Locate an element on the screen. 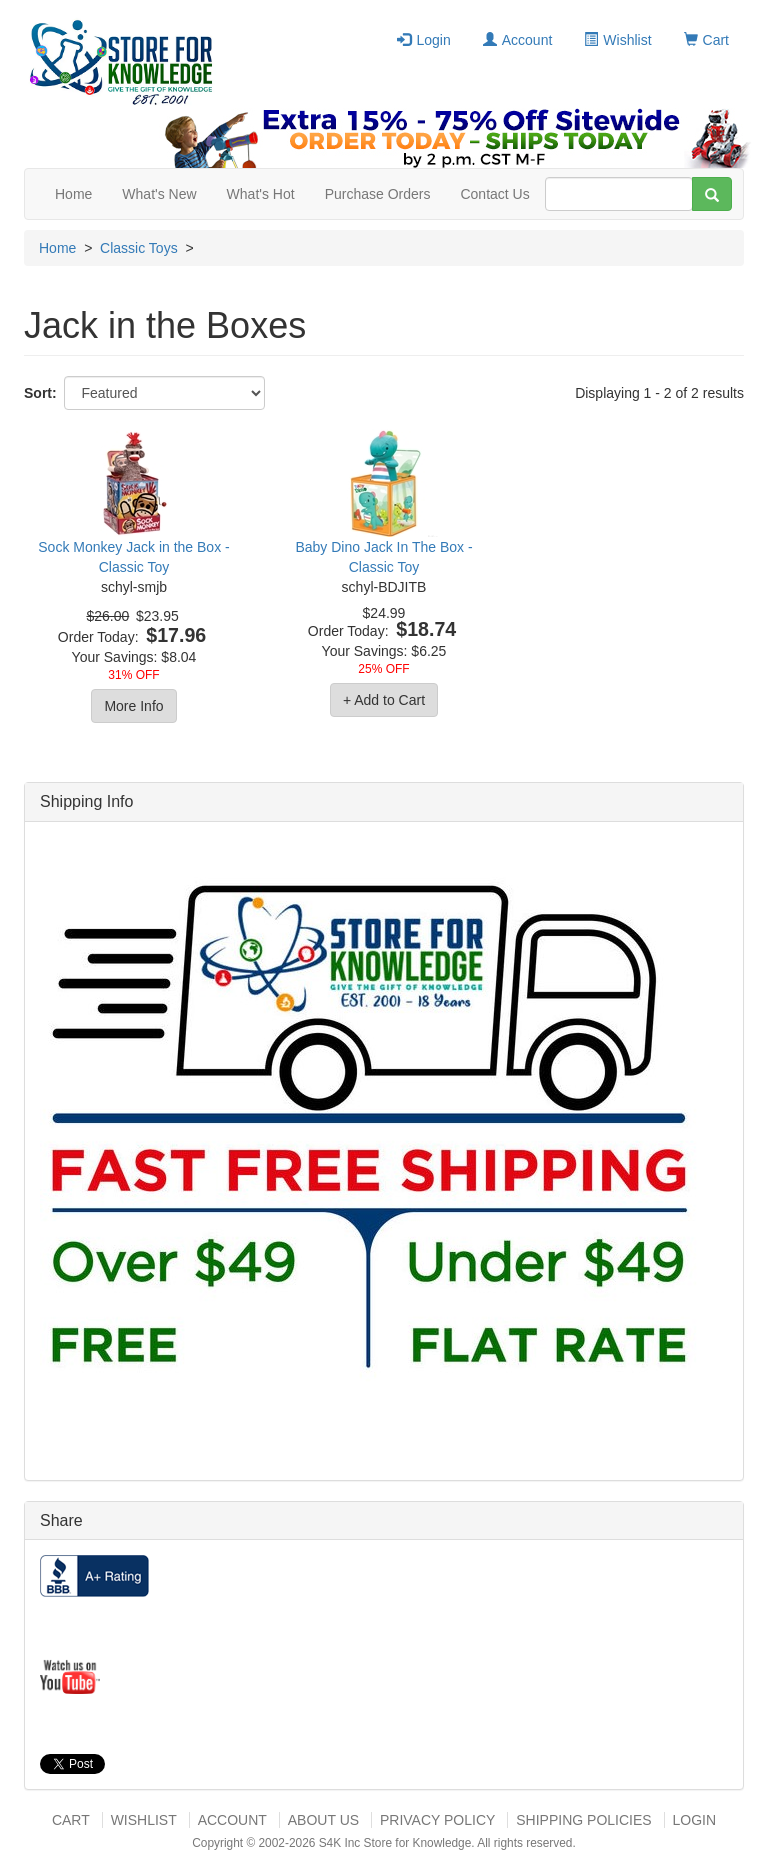  Wishlist is located at coordinates (617, 40).